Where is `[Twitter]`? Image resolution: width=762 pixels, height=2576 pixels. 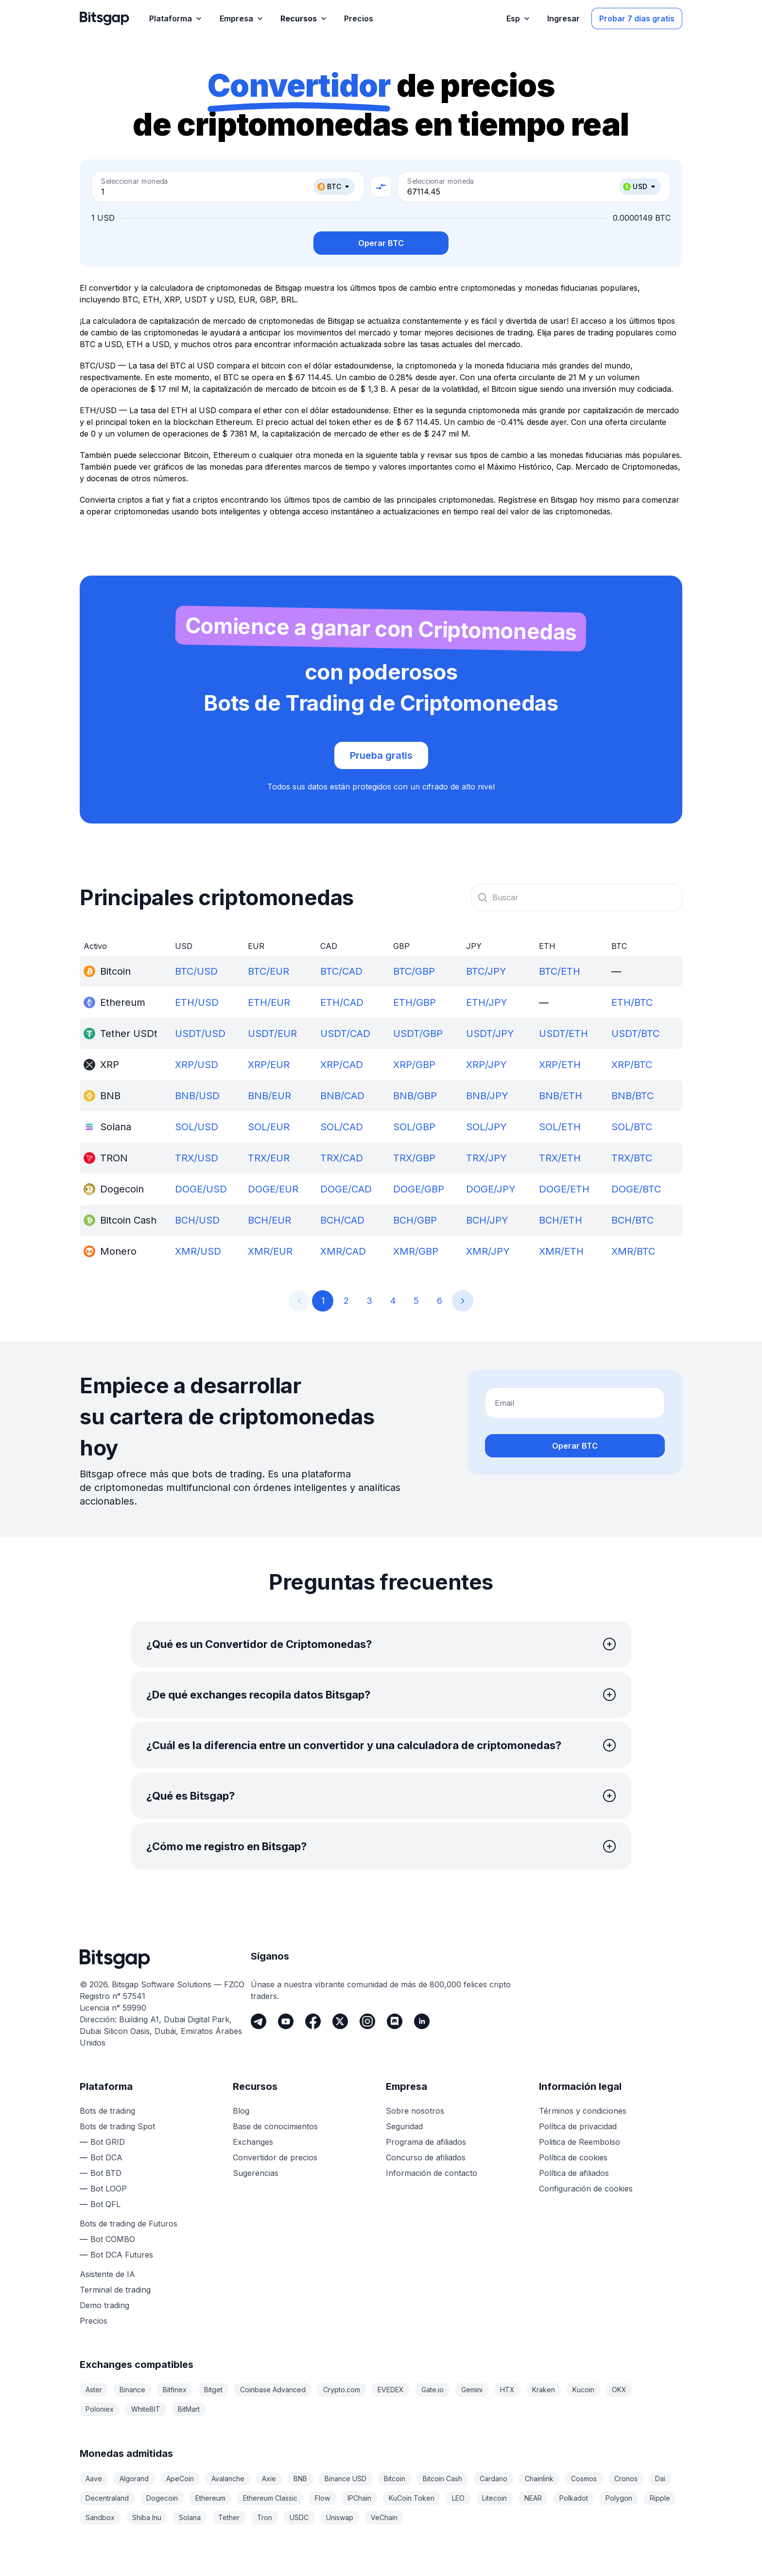
[Twitter] is located at coordinates (340, 2021).